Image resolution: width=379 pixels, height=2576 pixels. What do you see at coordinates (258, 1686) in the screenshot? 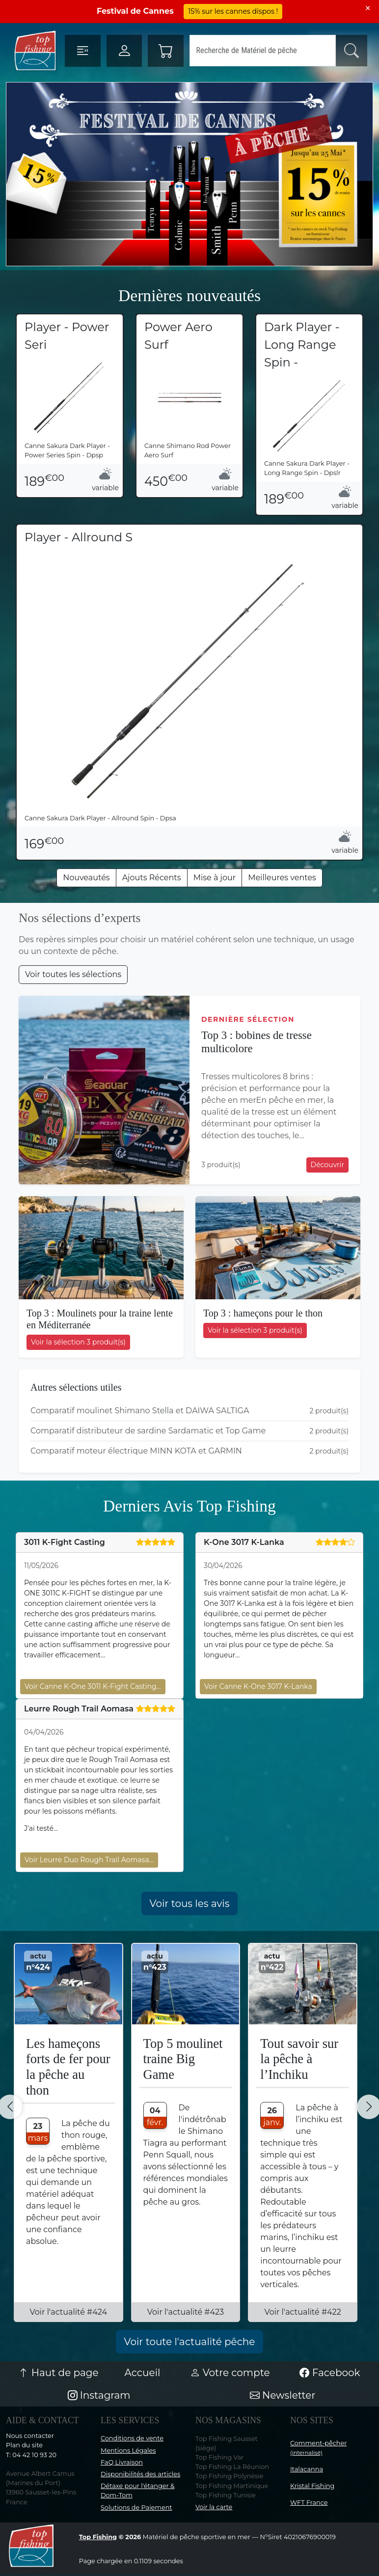
I see `Voir Canne K-One 3017 K-Lanka` at bounding box center [258, 1686].